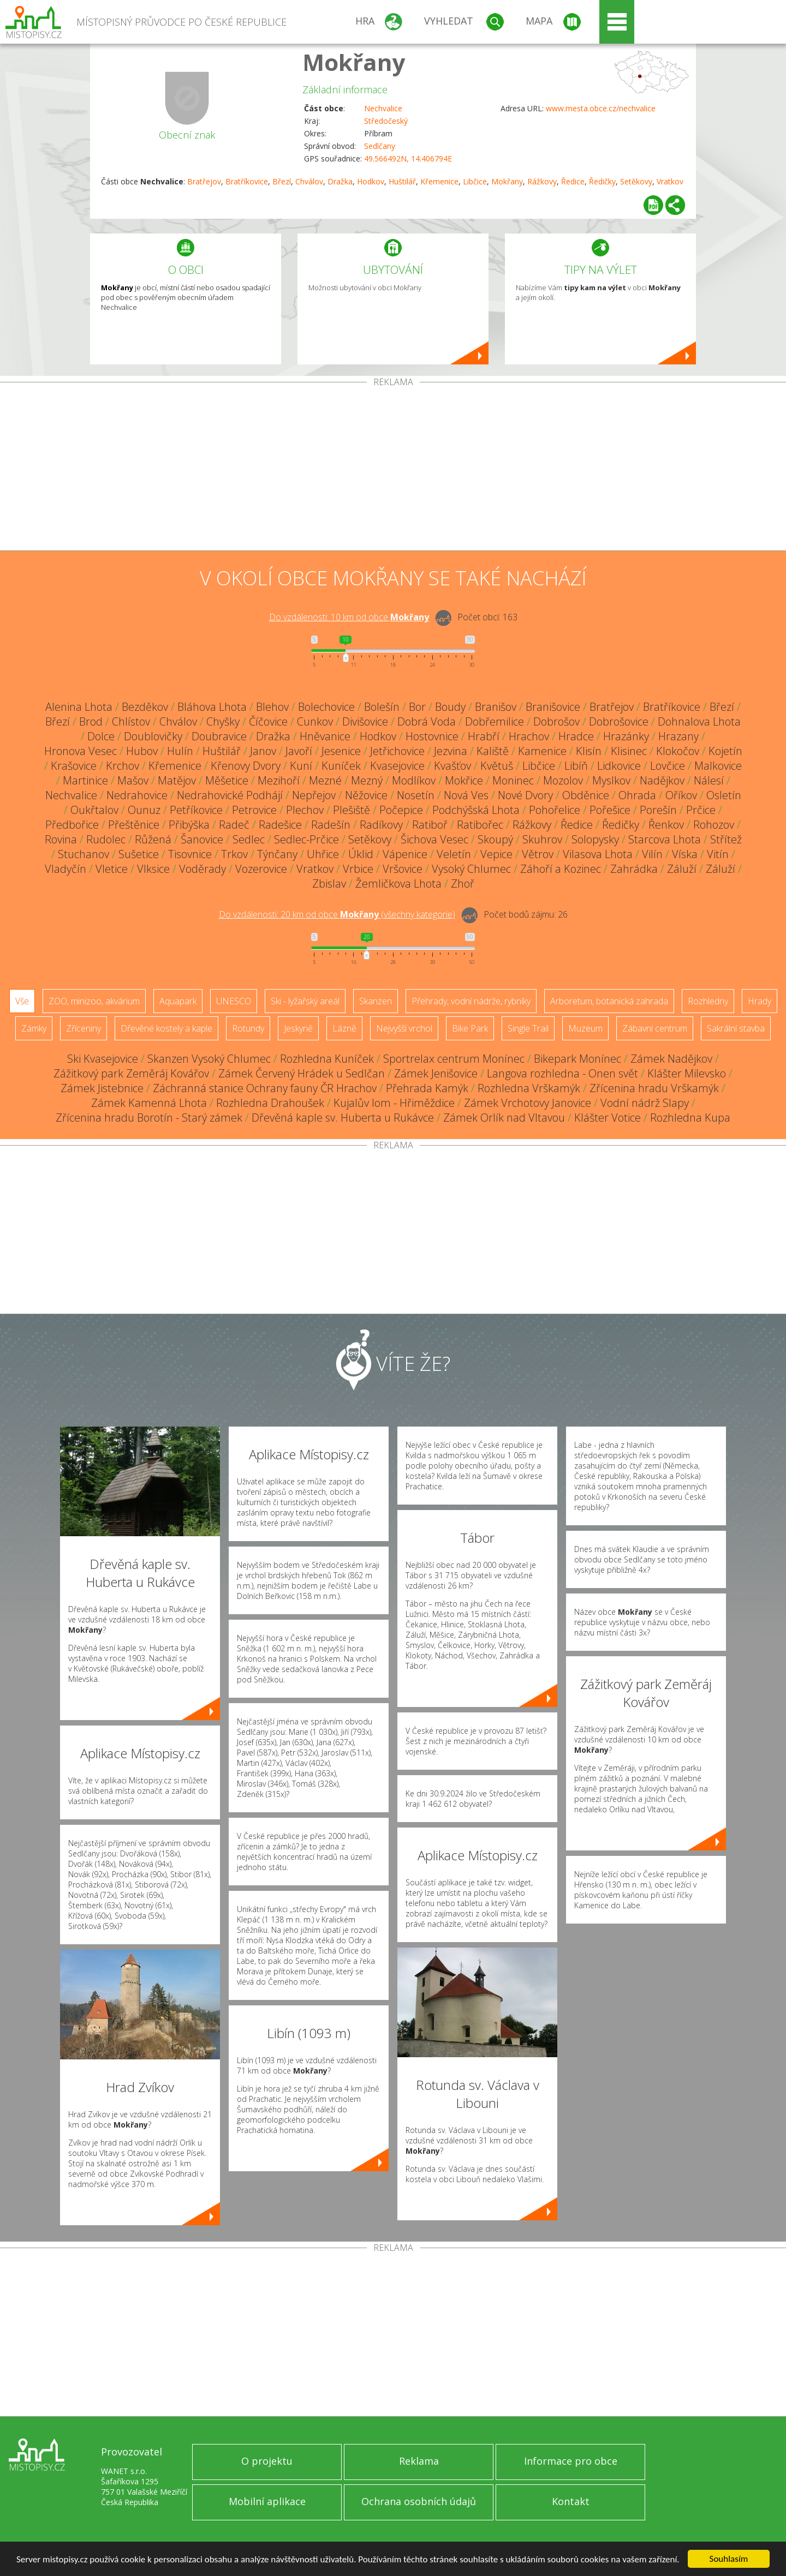 This screenshot has width=786, height=2576. What do you see at coordinates (493, 751) in the screenshot?
I see `Kaliště` at bounding box center [493, 751].